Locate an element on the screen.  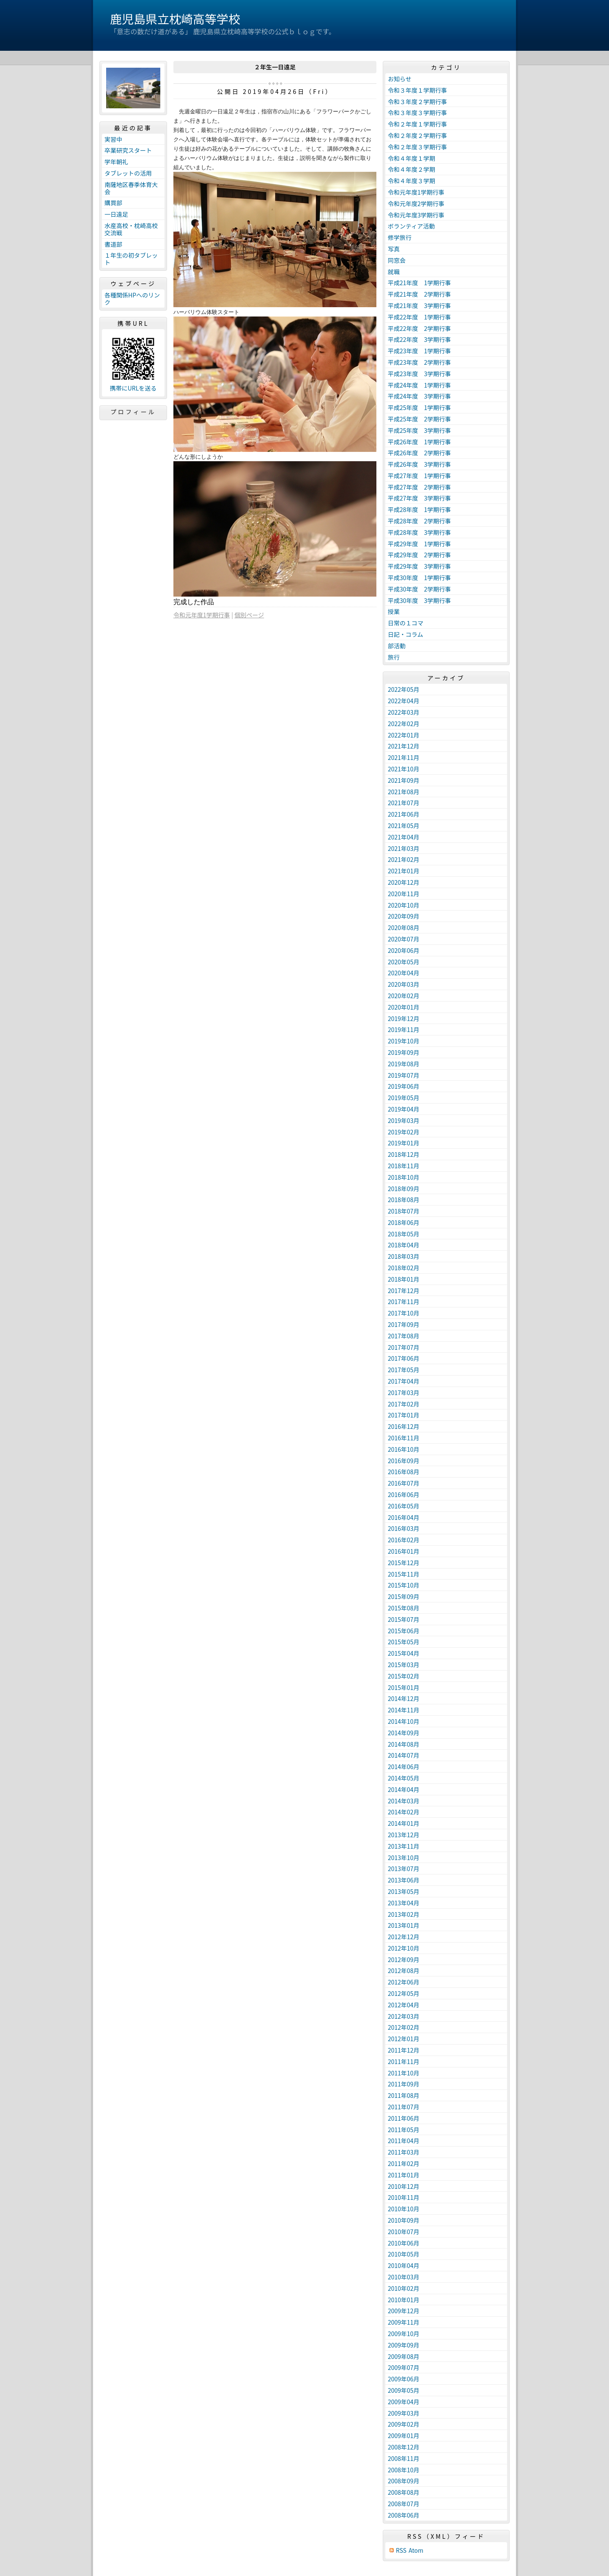
令和３年度１学期行事 is located at coordinates (417, 90).